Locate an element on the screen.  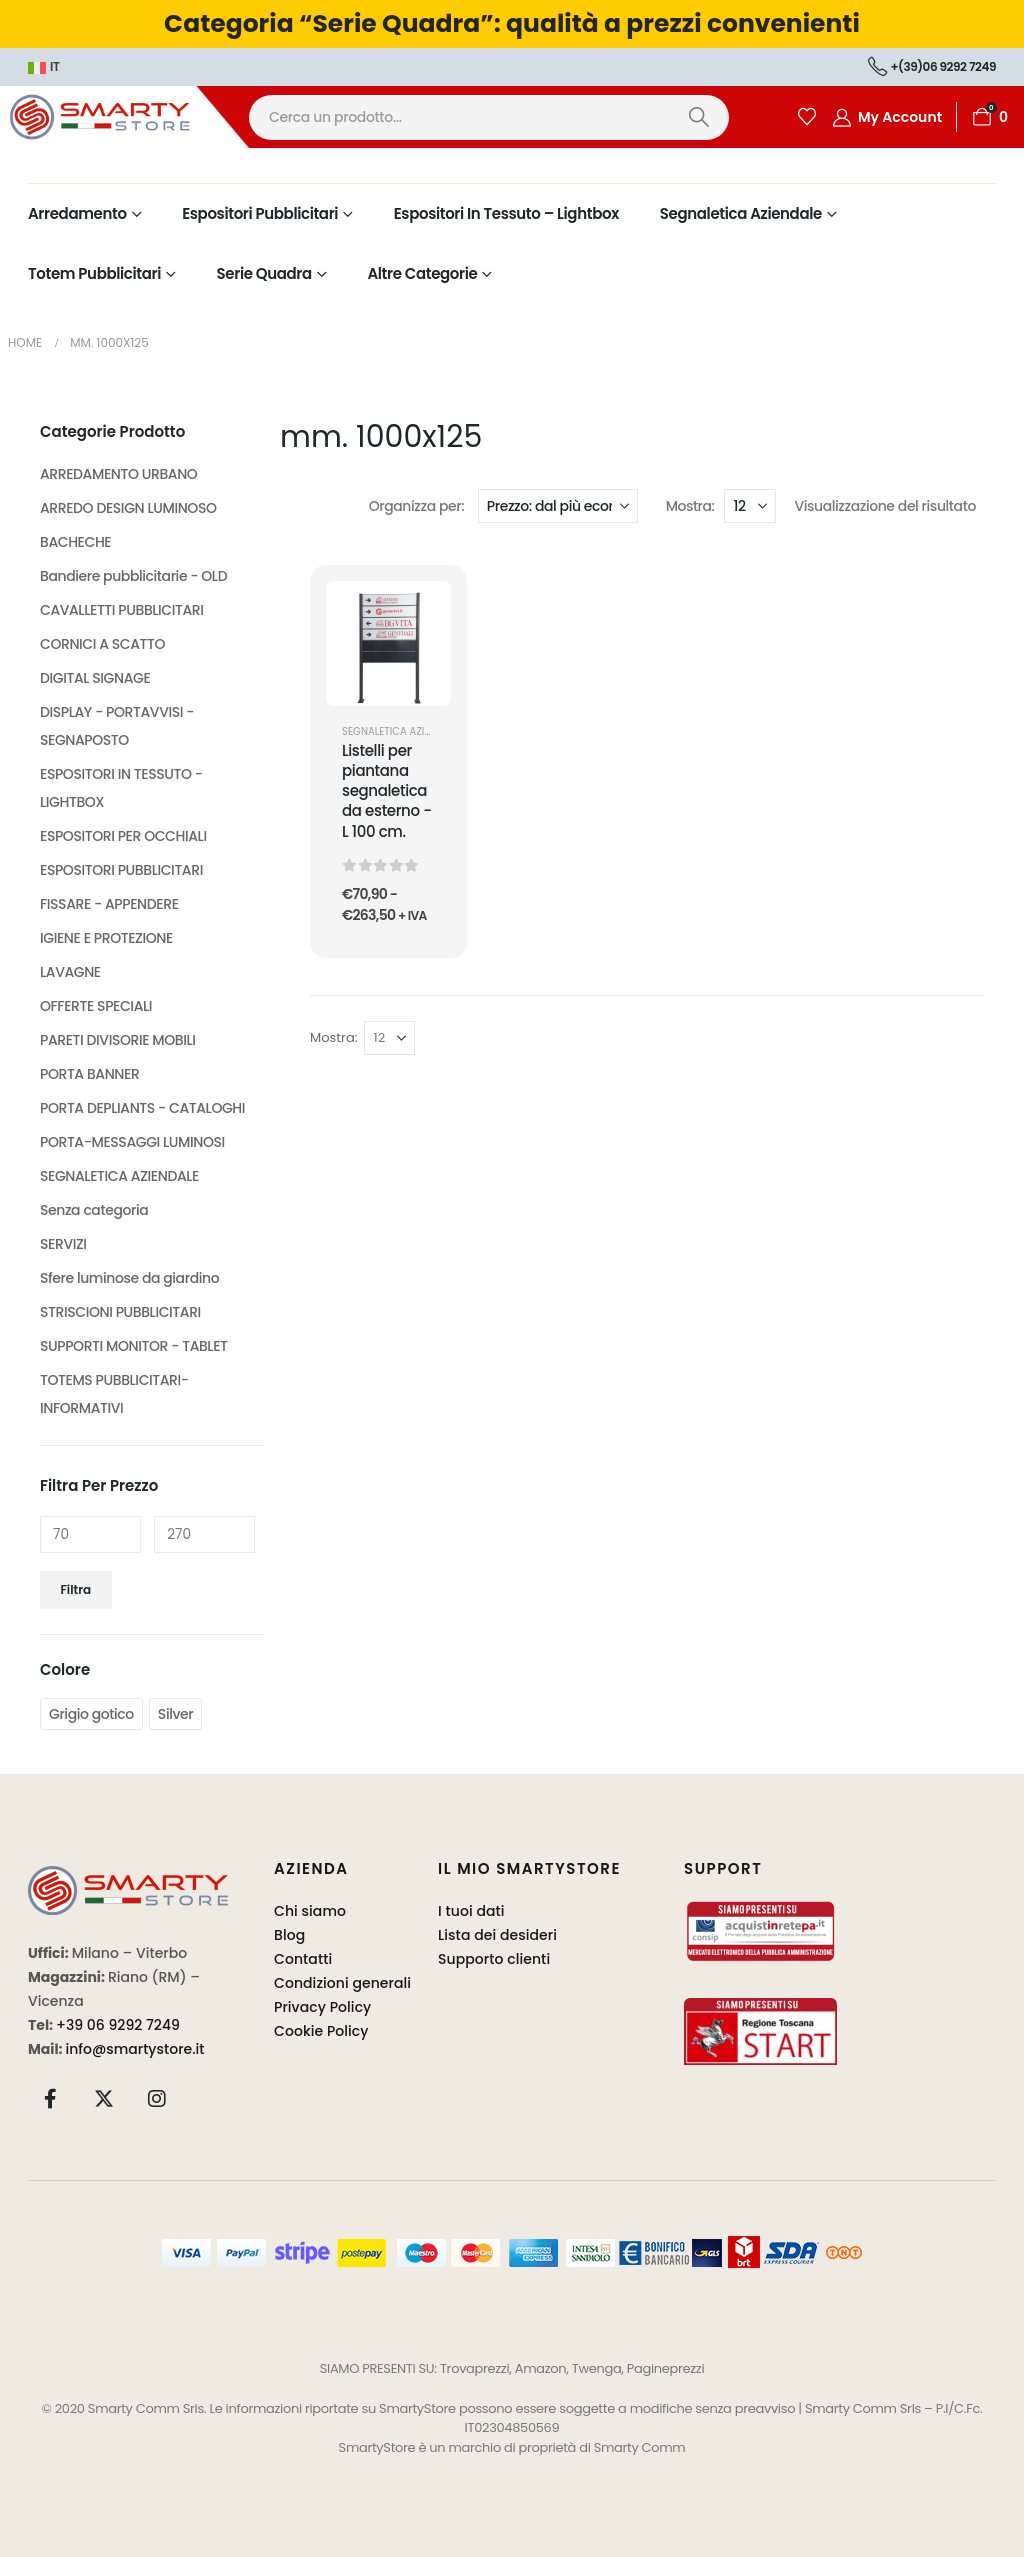
PORTA BANNER is located at coordinates (89, 1074).